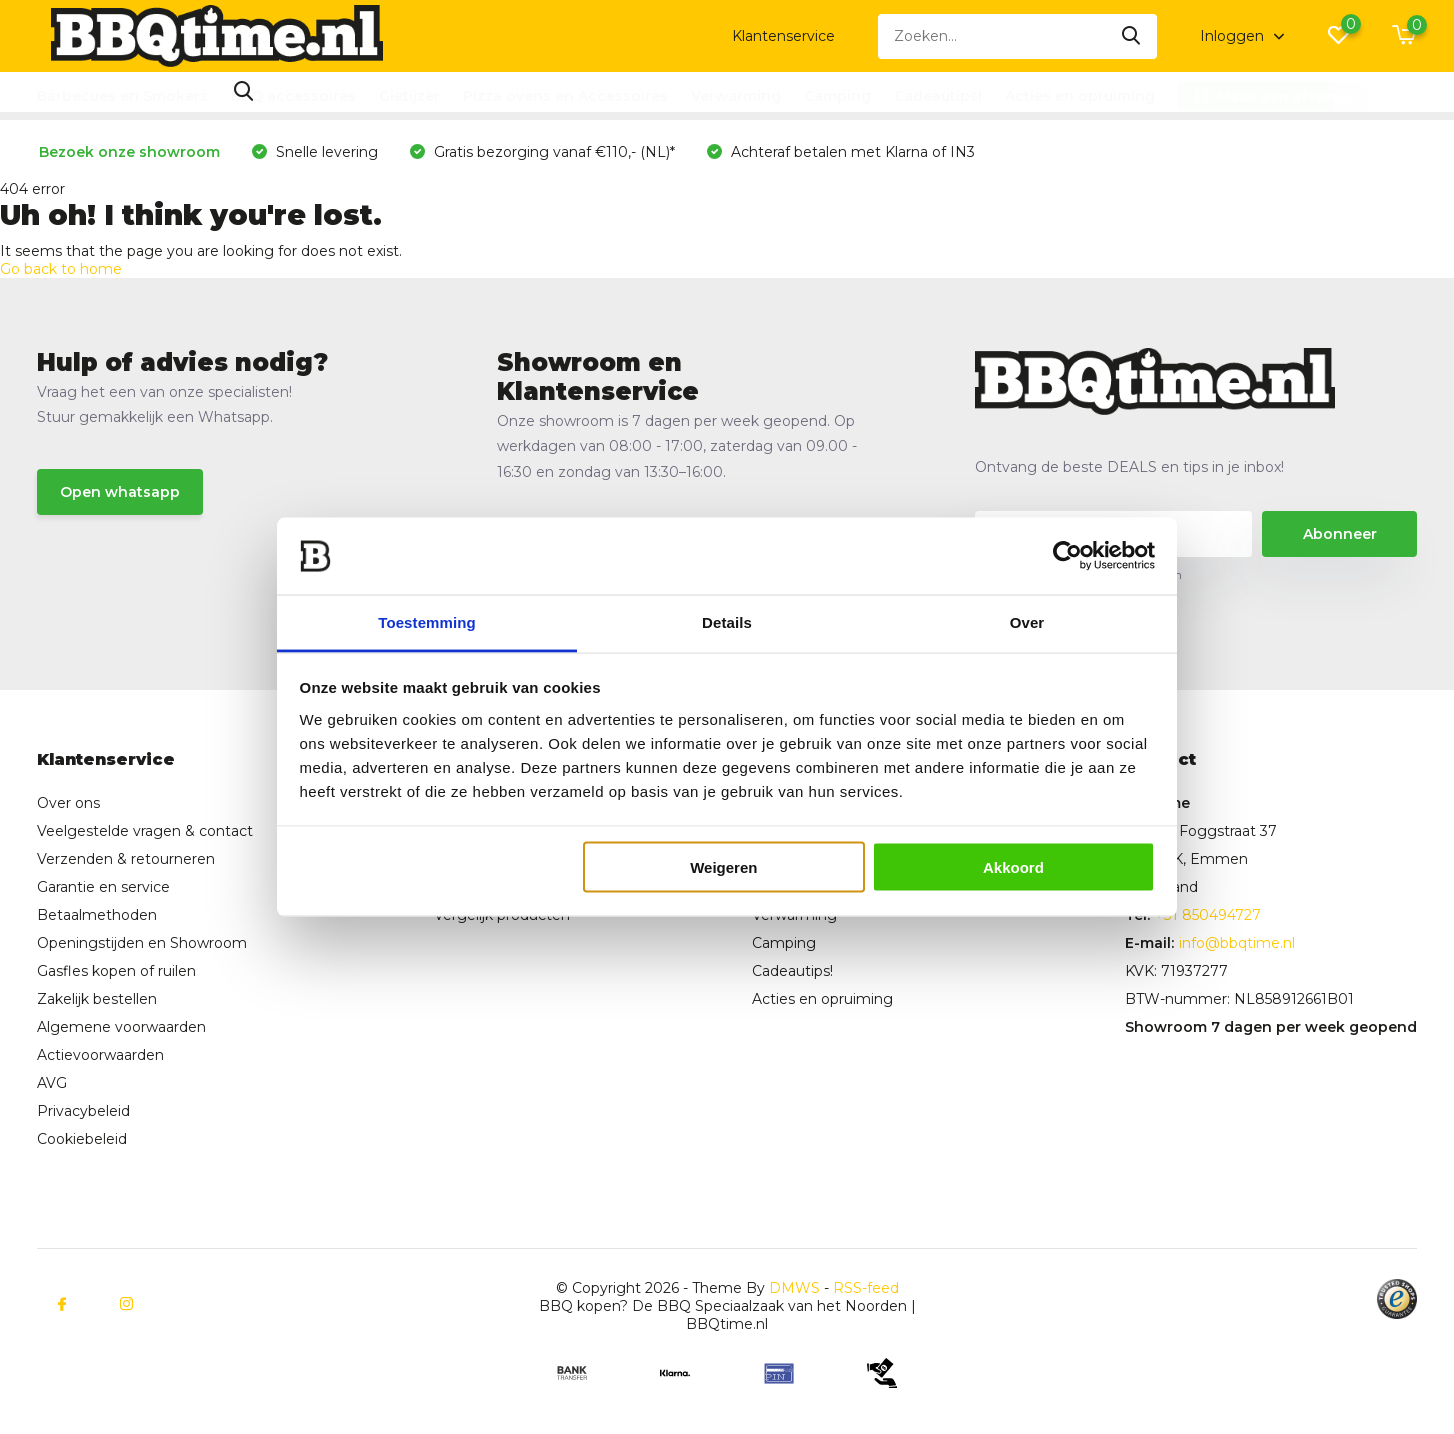 The height and width of the screenshot is (1434, 1454). Describe the element at coordinates (142, 943) in the screenshot. I see `Openingstijden en Showroom` at that location.